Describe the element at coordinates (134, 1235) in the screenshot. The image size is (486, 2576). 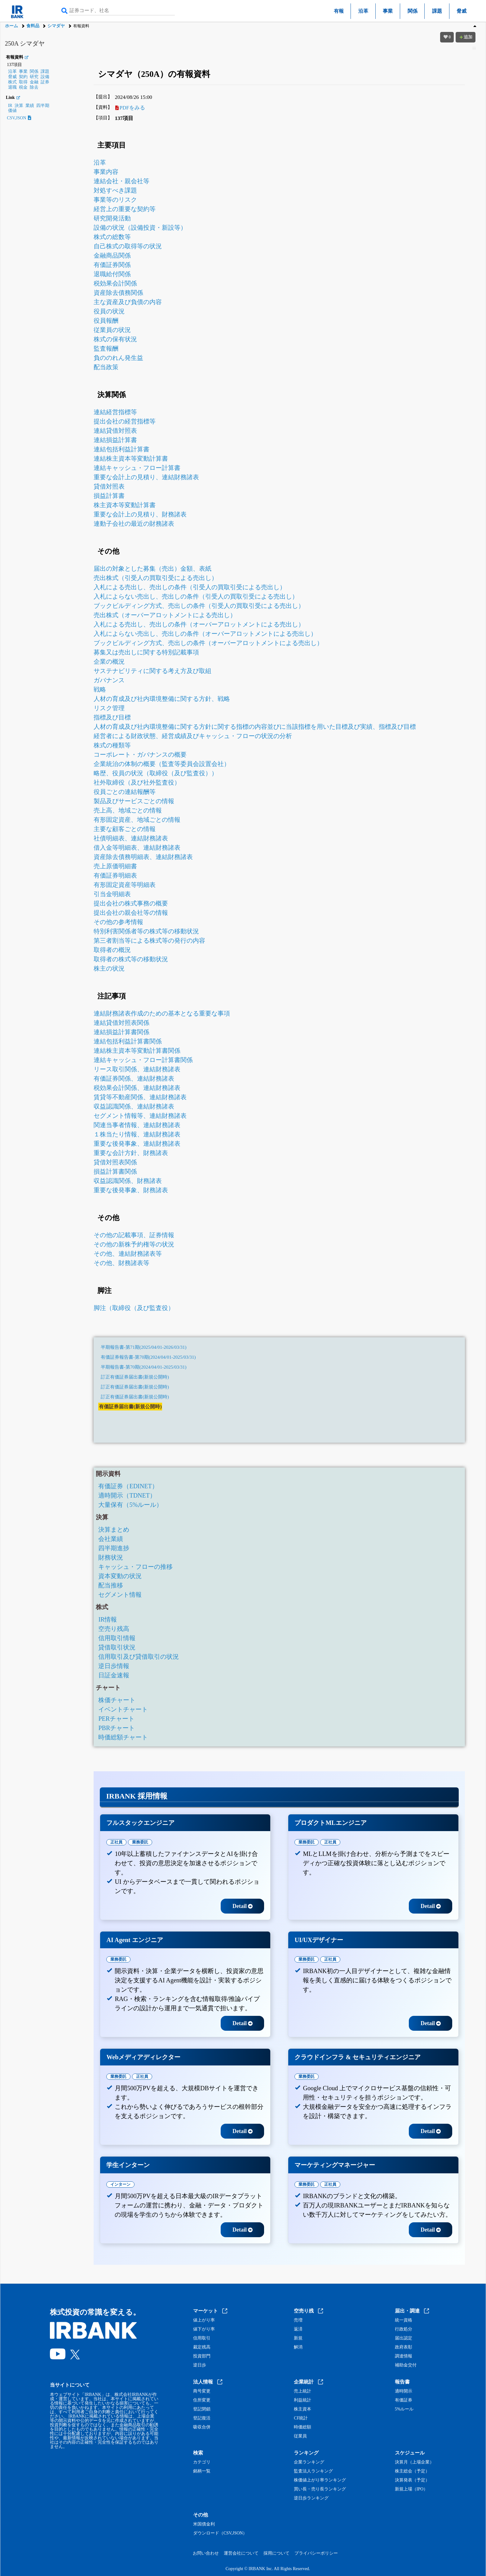
I see `その他の記載事項、証券情報` at that location.